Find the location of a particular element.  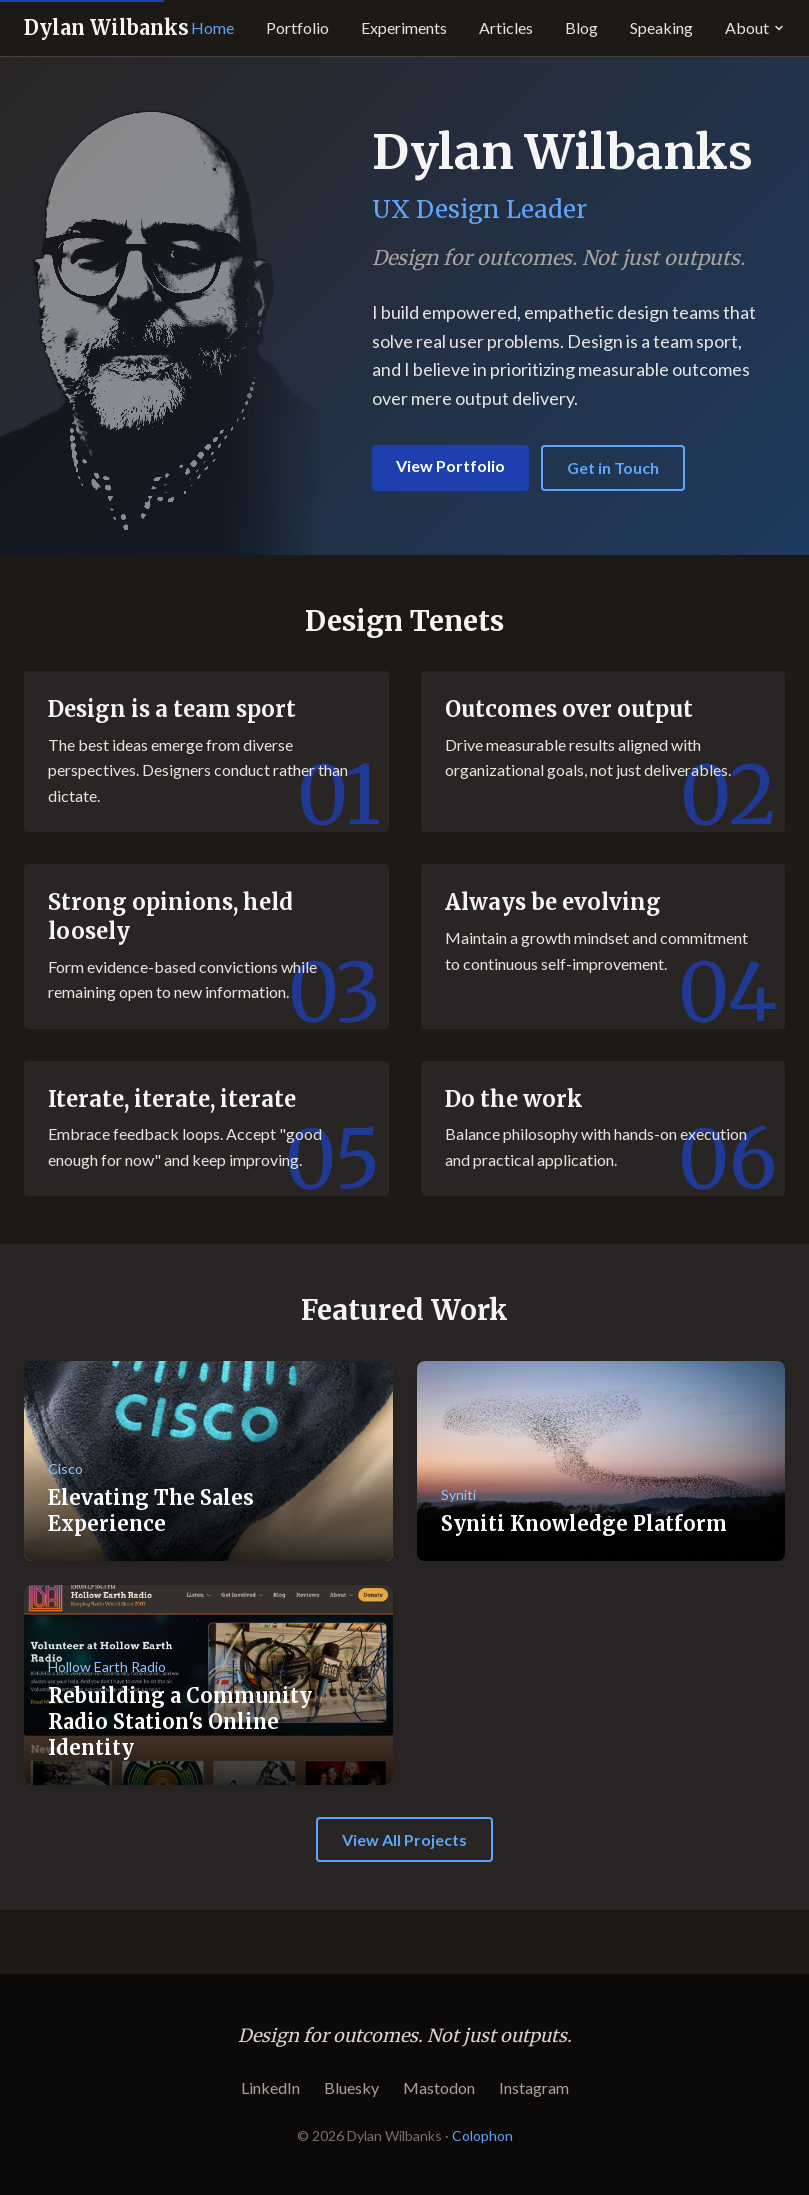

View Portfolio is located at coordinates (450, 465).